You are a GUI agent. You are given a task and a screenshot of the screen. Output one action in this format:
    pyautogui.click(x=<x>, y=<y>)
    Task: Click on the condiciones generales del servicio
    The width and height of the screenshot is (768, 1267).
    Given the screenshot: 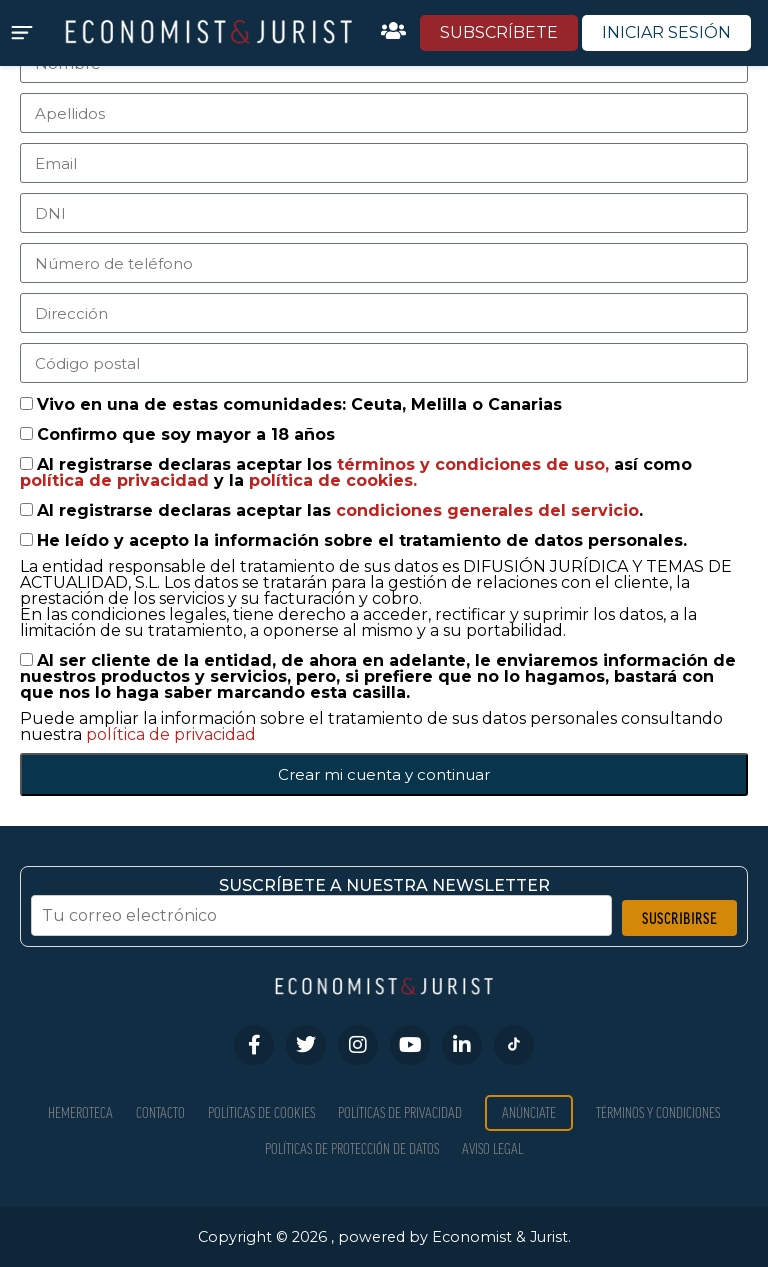 What is the action you would take?
    pyautogui.click(x=487, y=510)
    